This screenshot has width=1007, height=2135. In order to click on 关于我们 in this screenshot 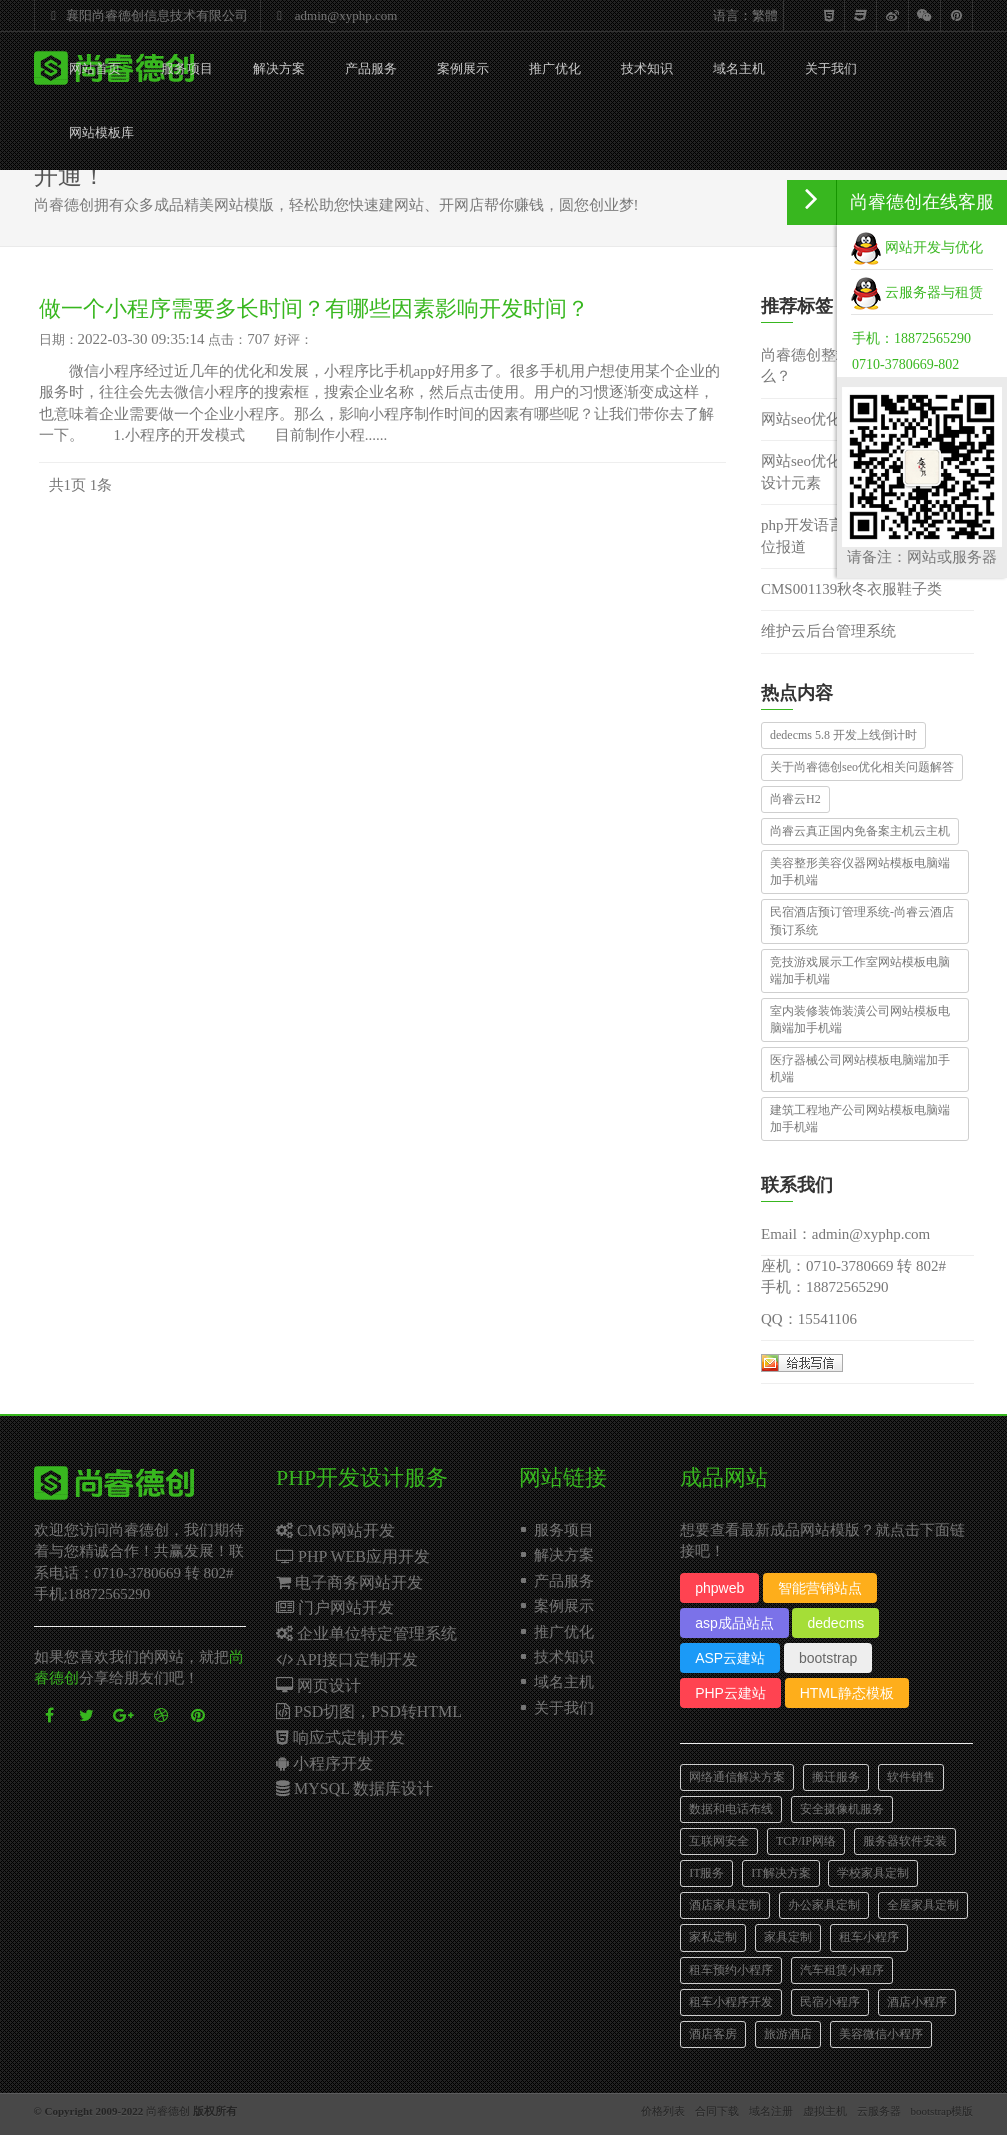, I will do `click(831, 68)`.